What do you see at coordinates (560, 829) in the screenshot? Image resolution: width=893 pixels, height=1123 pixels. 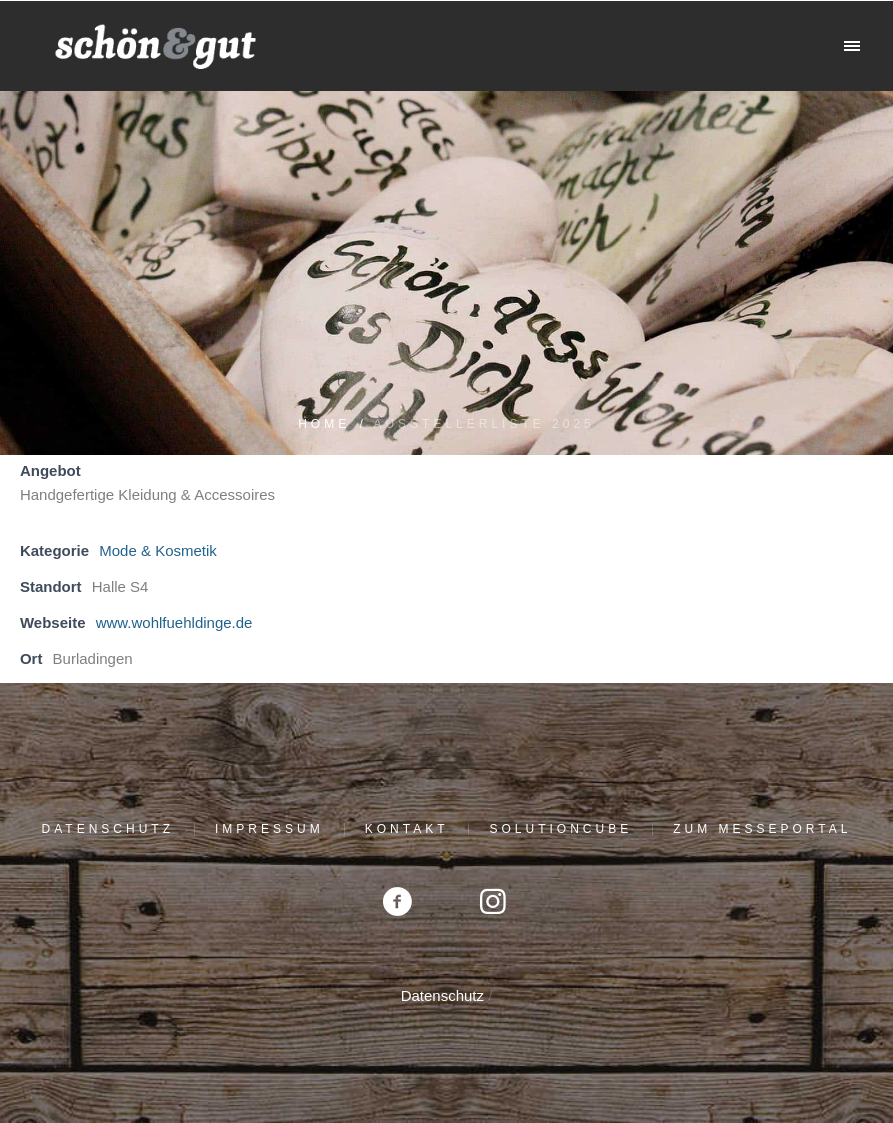 I see `solutioncube` at bounding box center [560, 829].